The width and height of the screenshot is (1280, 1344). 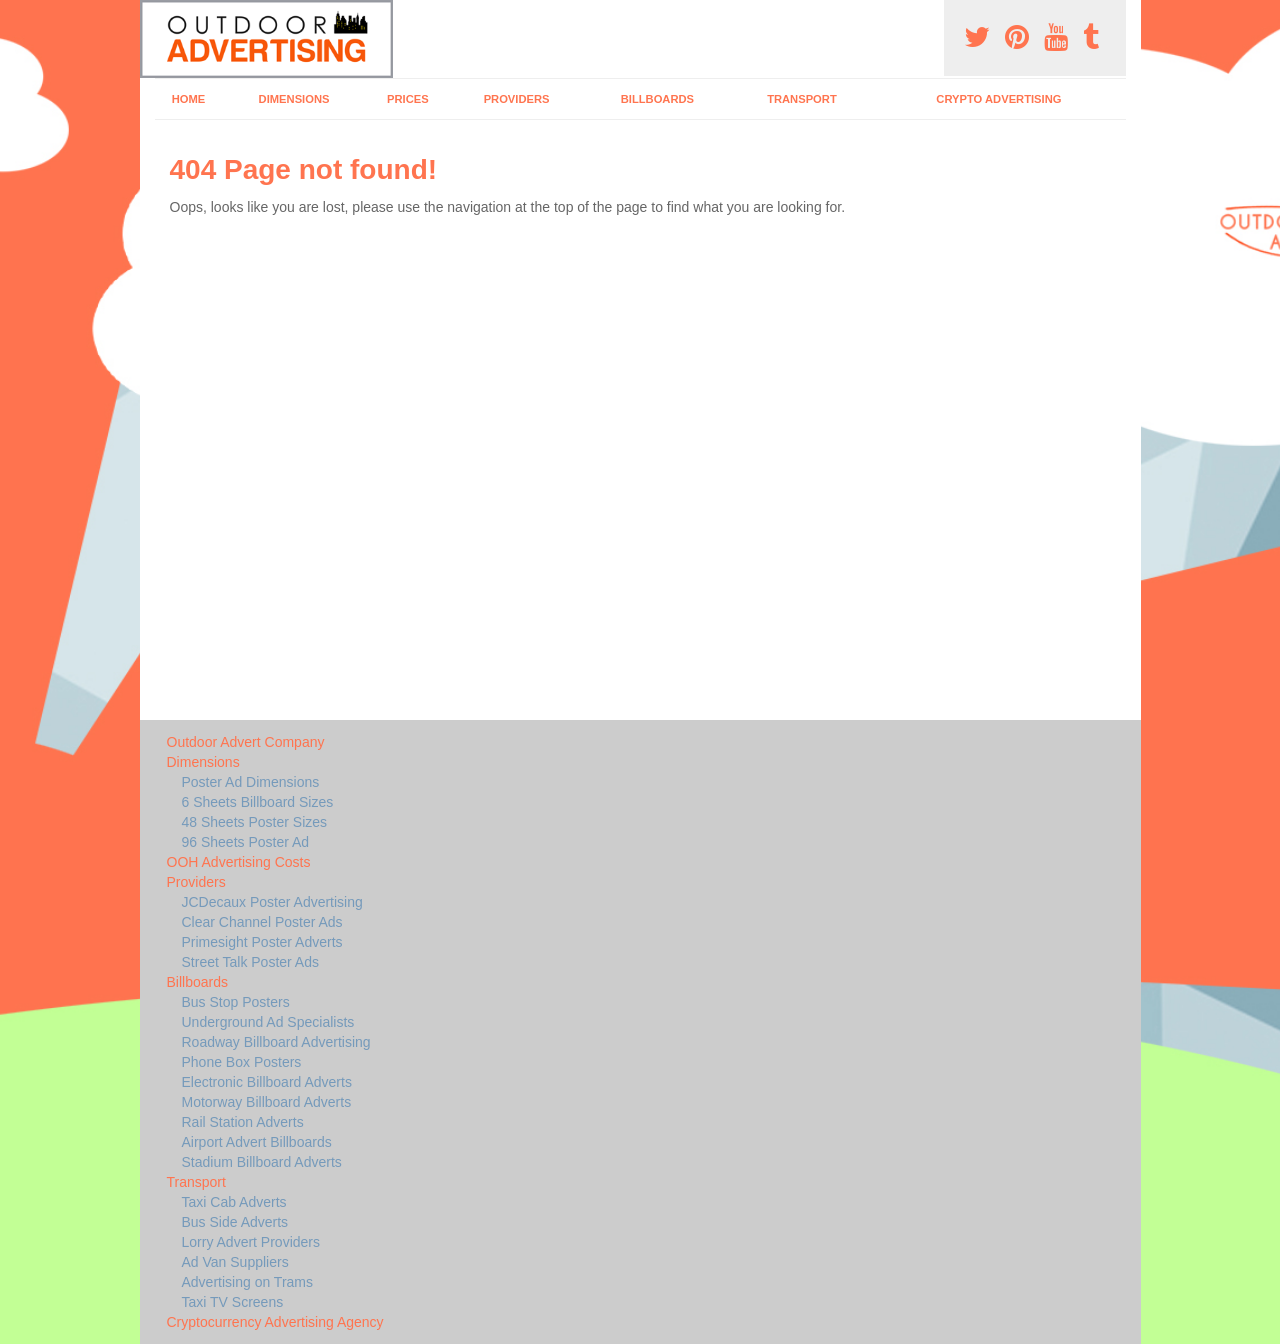 I want to click on Billboards, so click(x=657, y=99).